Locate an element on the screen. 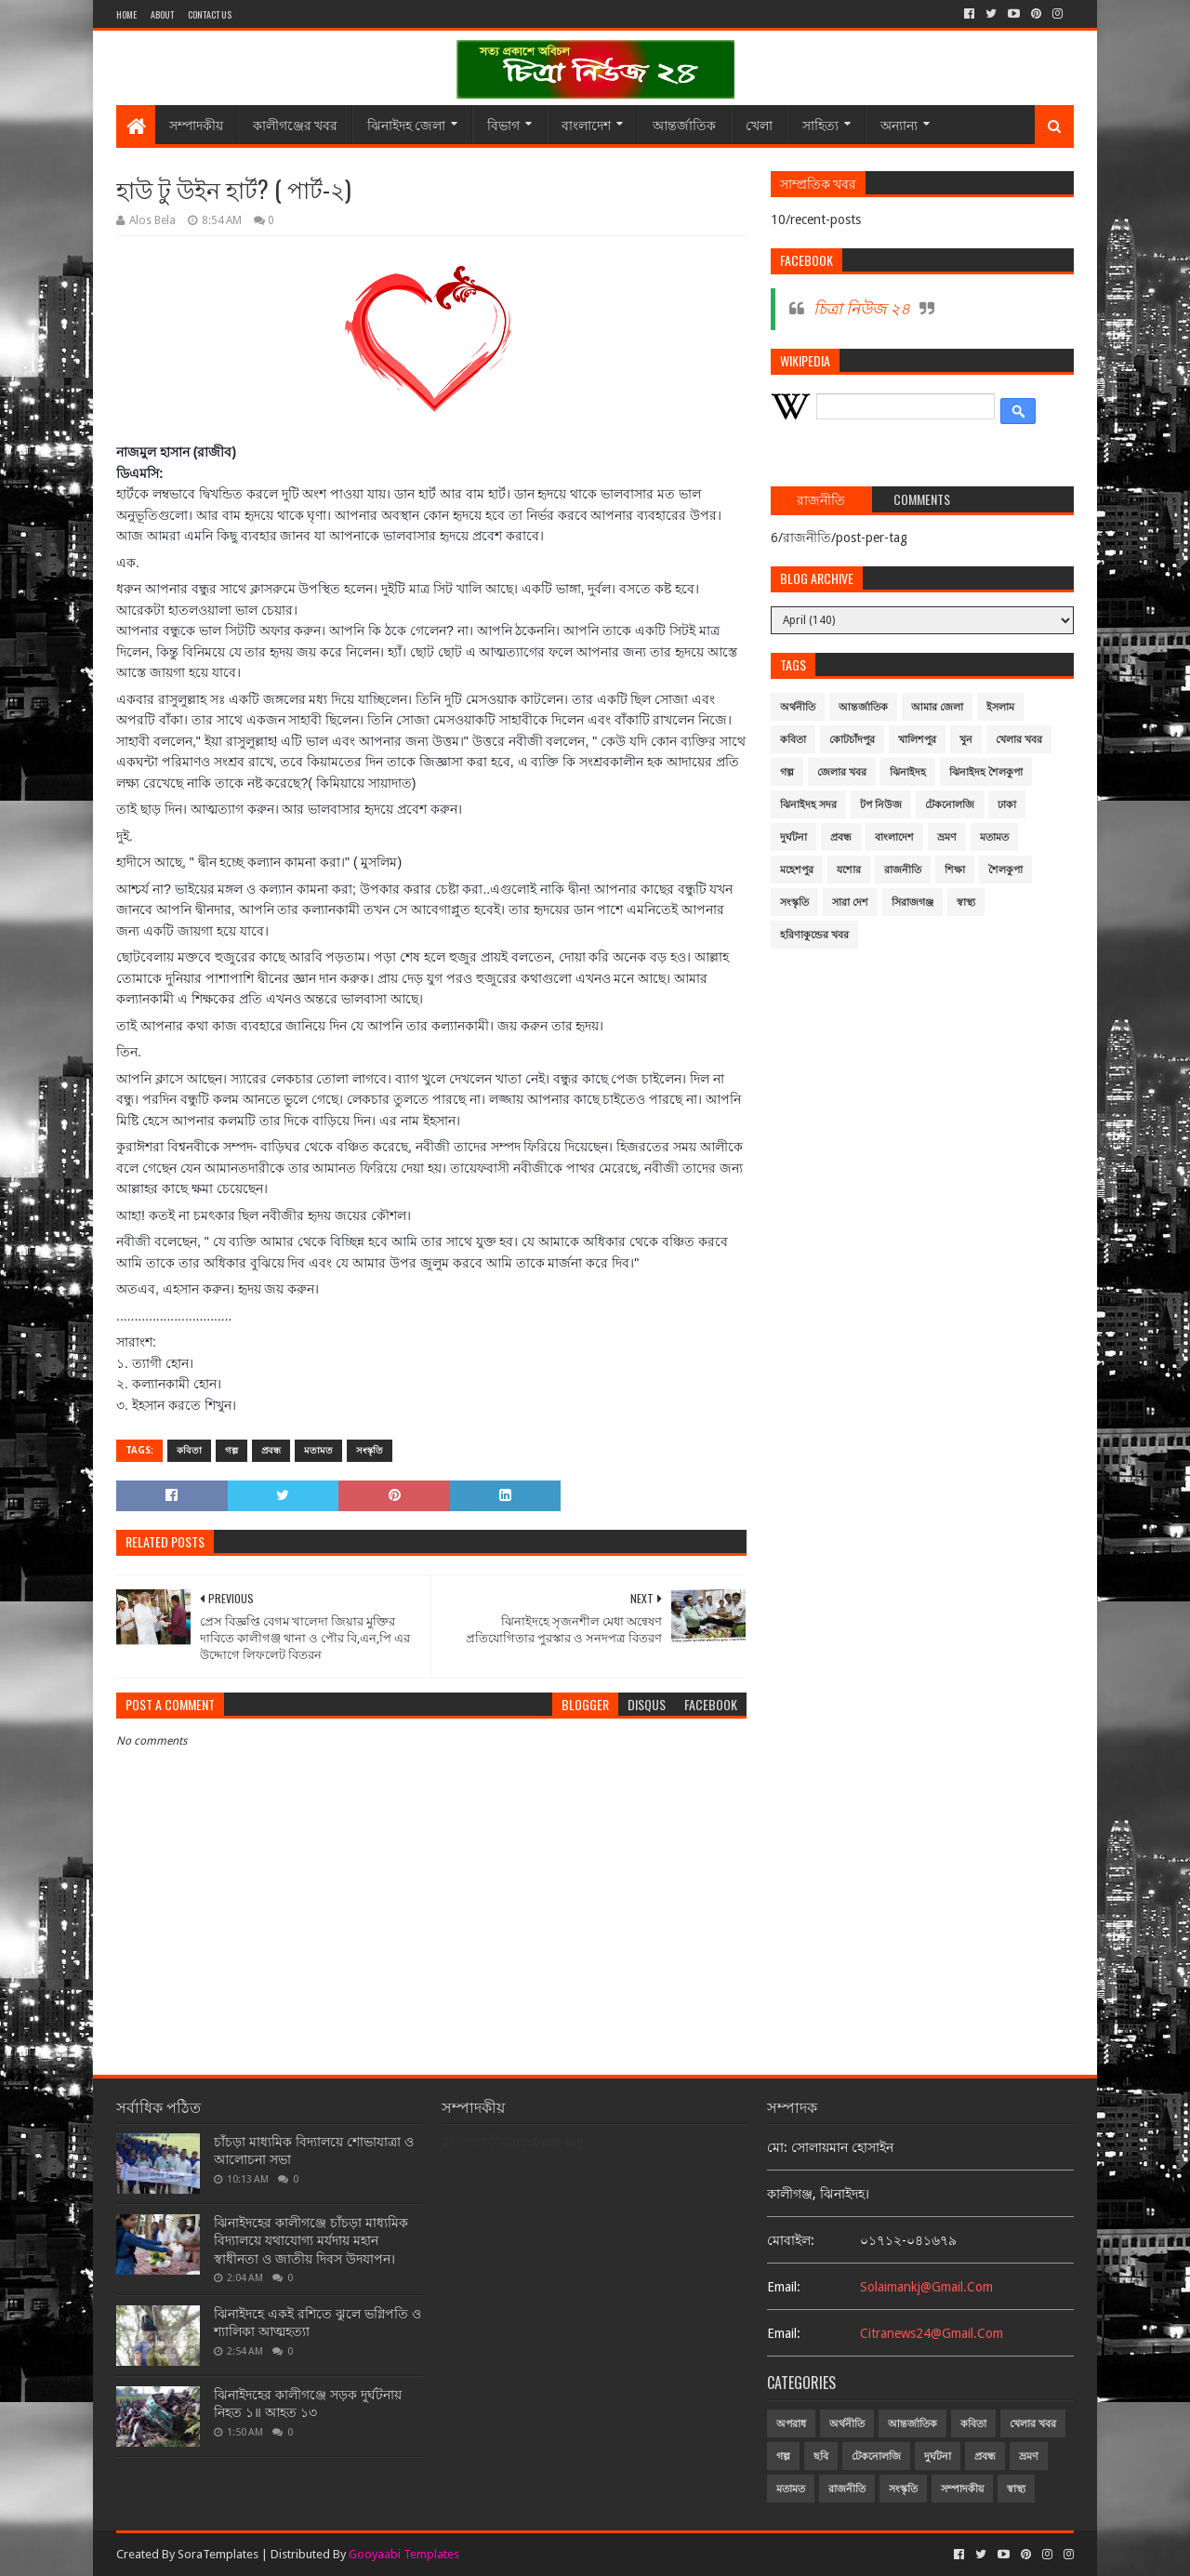  About is located at coordinates (162, 14).